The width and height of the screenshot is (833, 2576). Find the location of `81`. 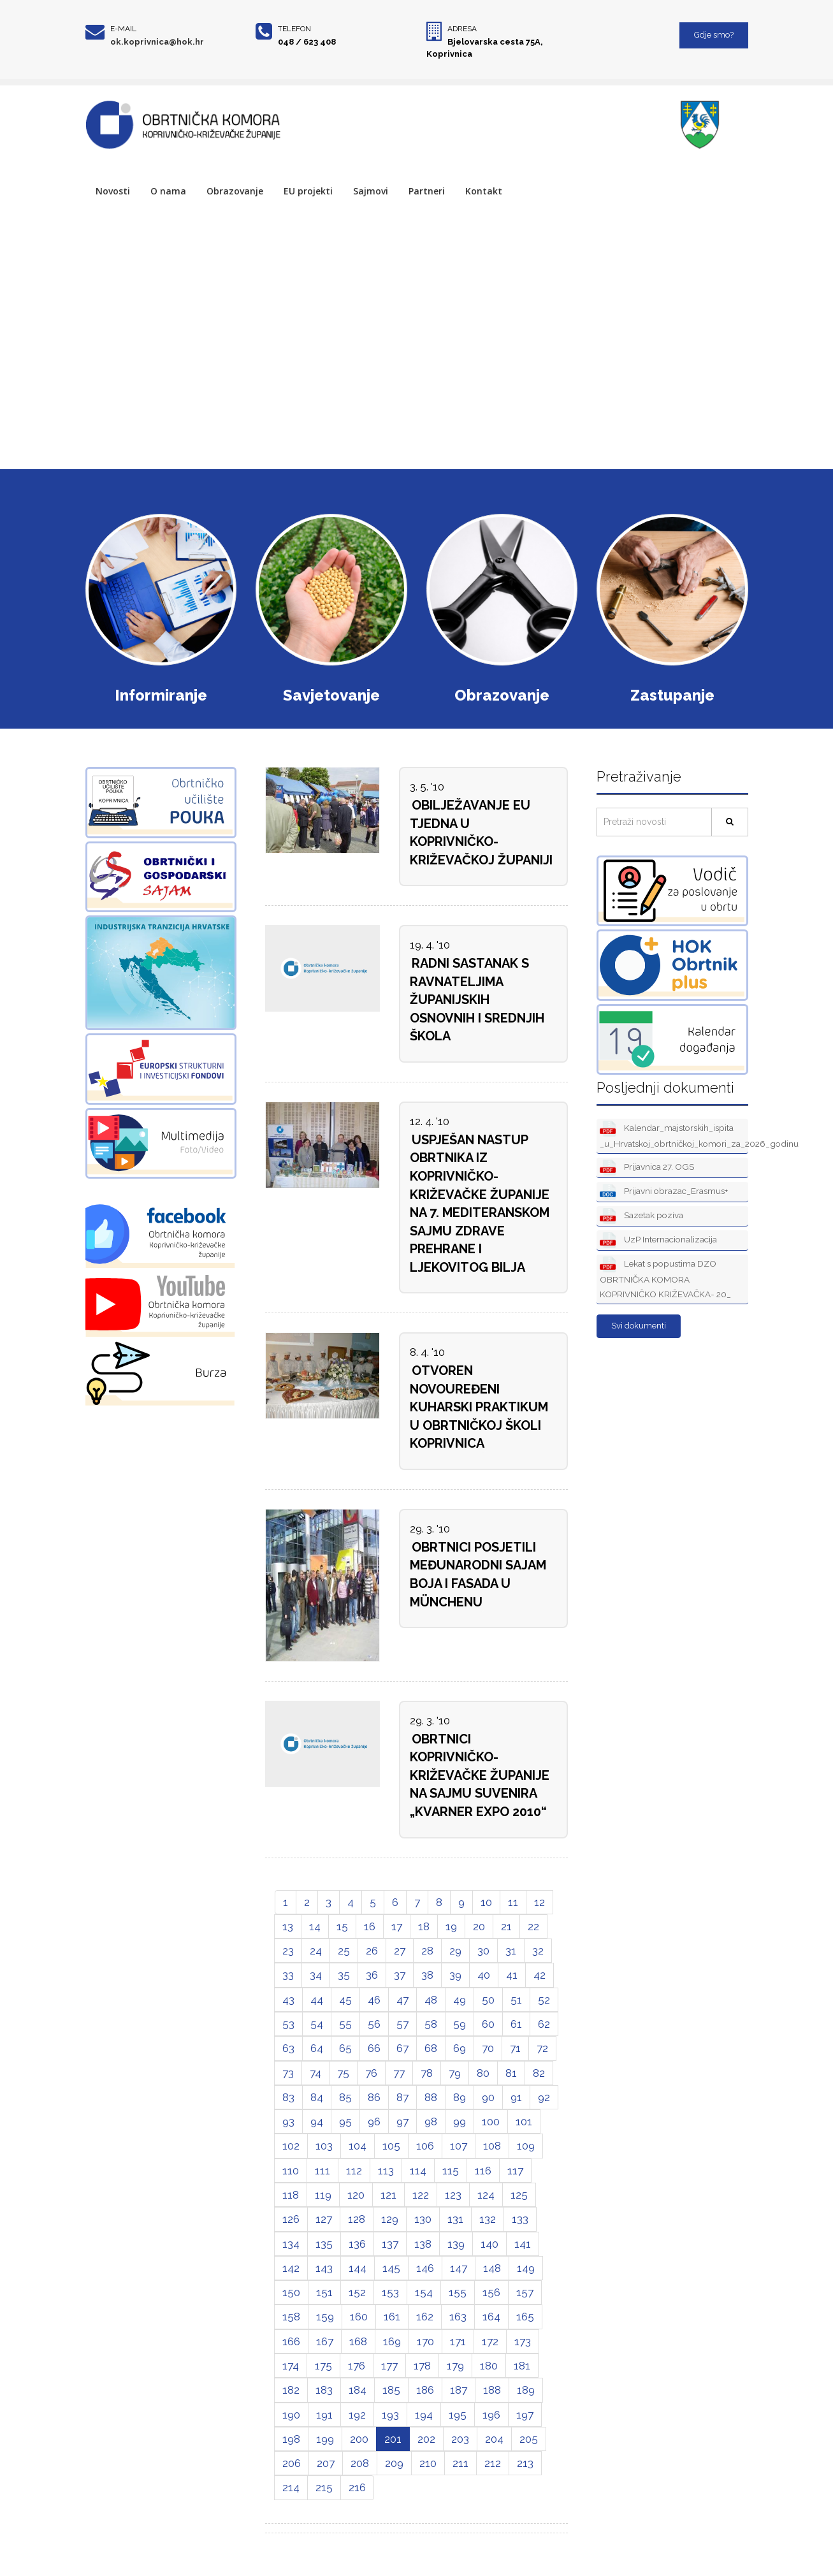

81 is located at coordinates (511, 2073).